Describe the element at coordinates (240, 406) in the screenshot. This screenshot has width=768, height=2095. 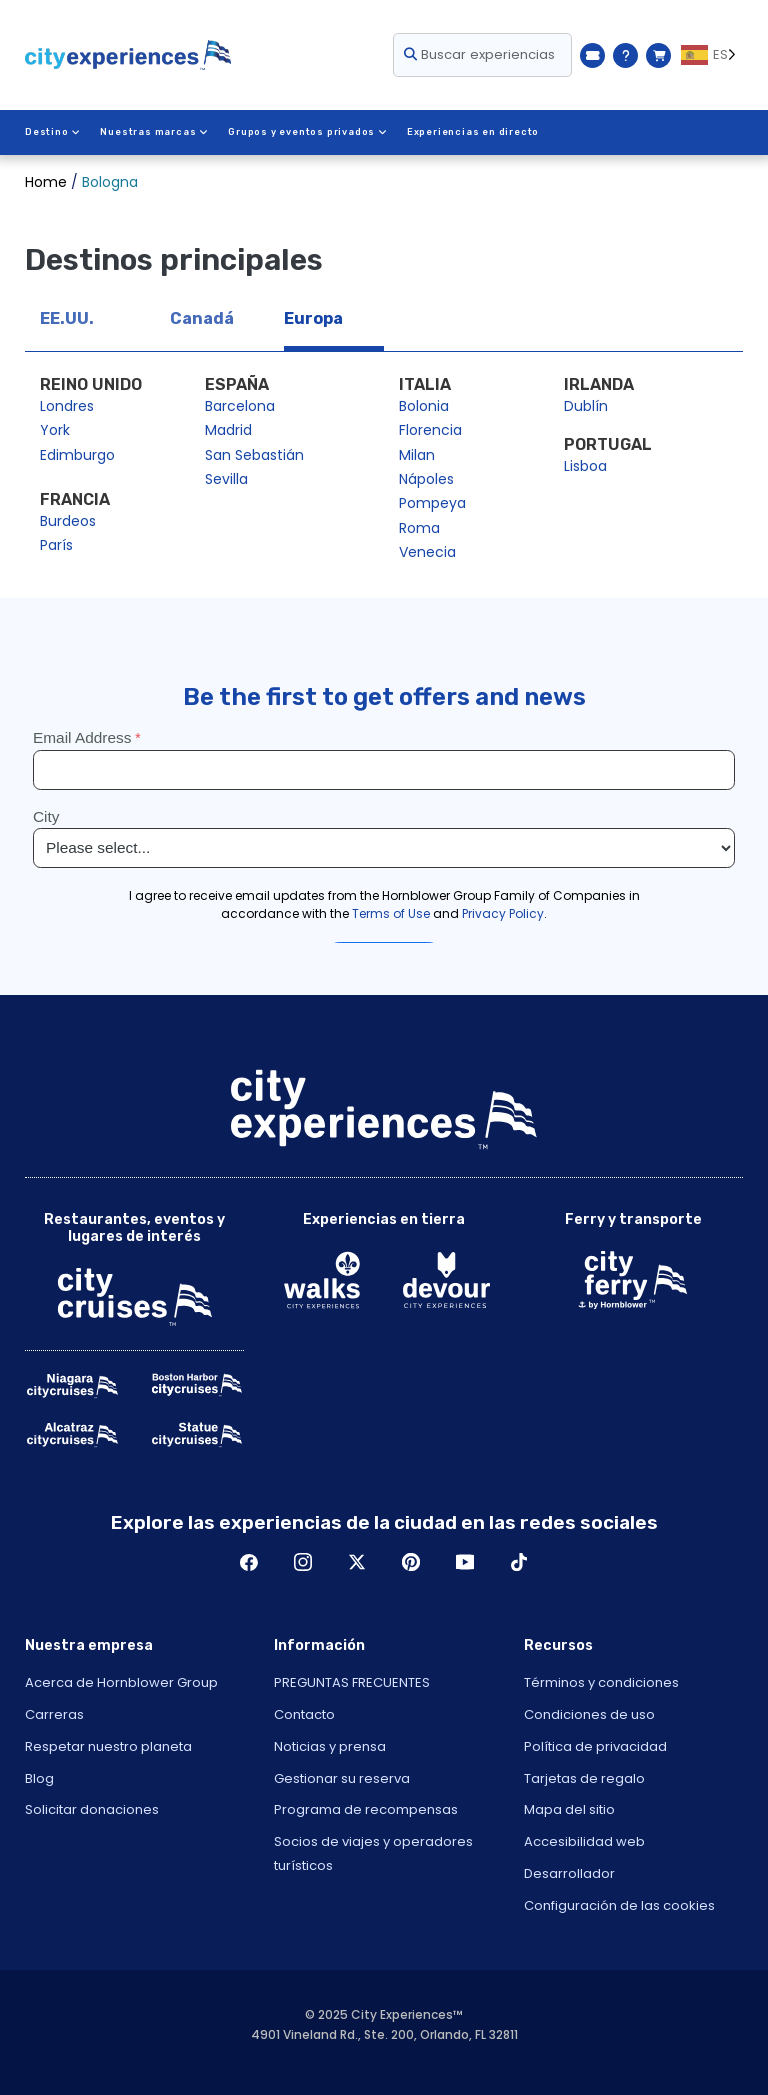
I see `Barcelona` at that location.